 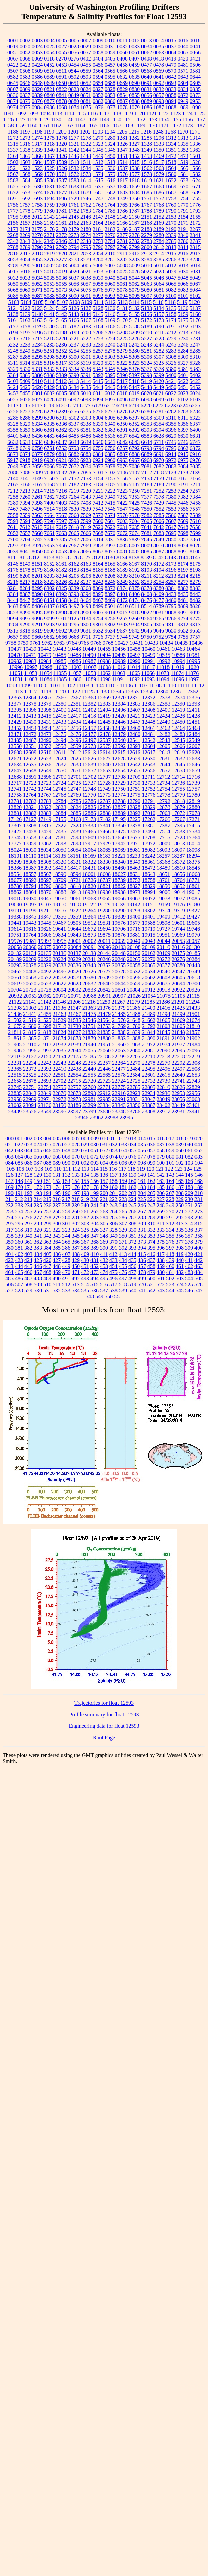 I want to click on 0894, so click(x=170, y=101).